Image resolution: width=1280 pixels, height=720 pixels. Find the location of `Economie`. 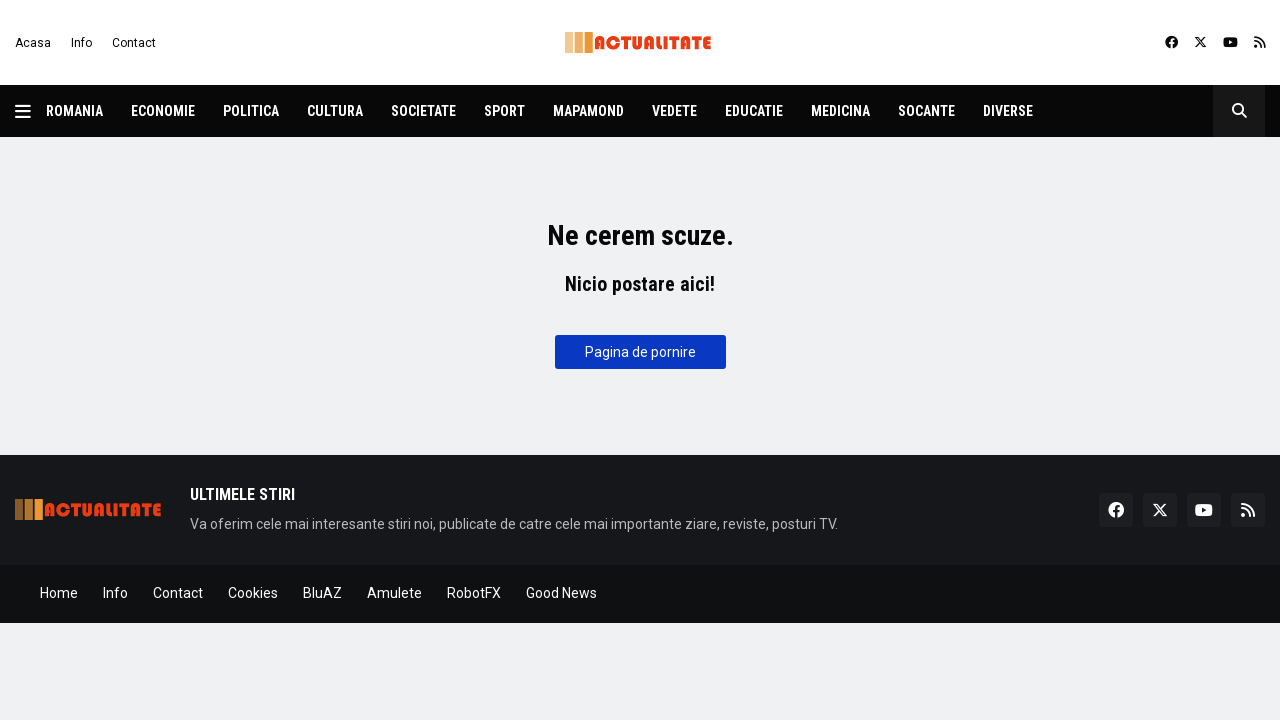

Economie is located at coordinates (163, 111).